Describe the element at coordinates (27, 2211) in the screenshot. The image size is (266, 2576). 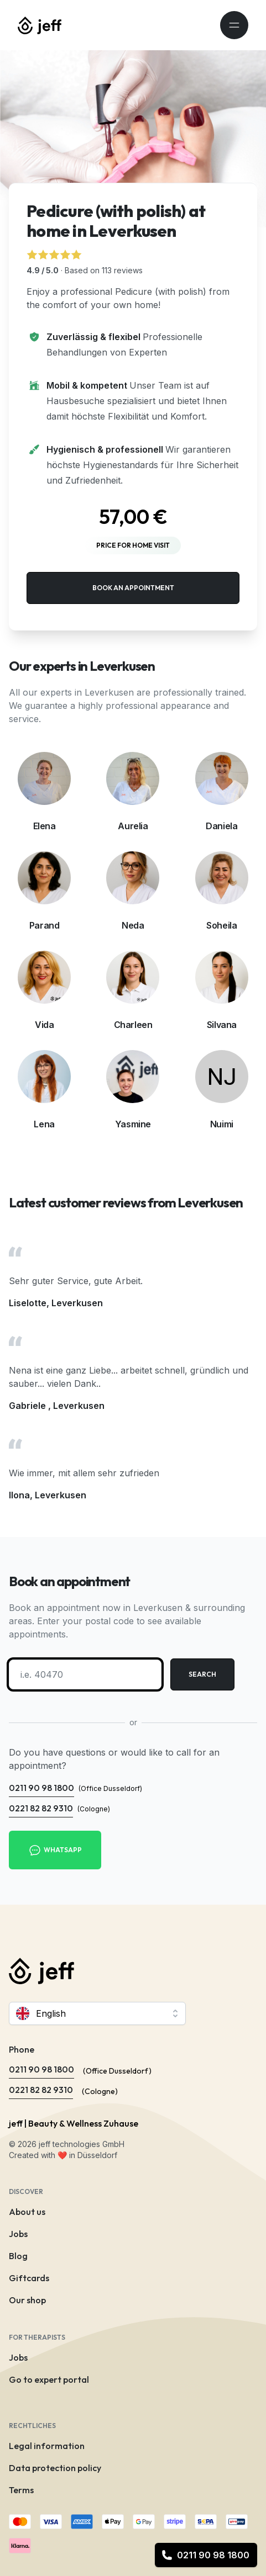
I see `About us` at that location.